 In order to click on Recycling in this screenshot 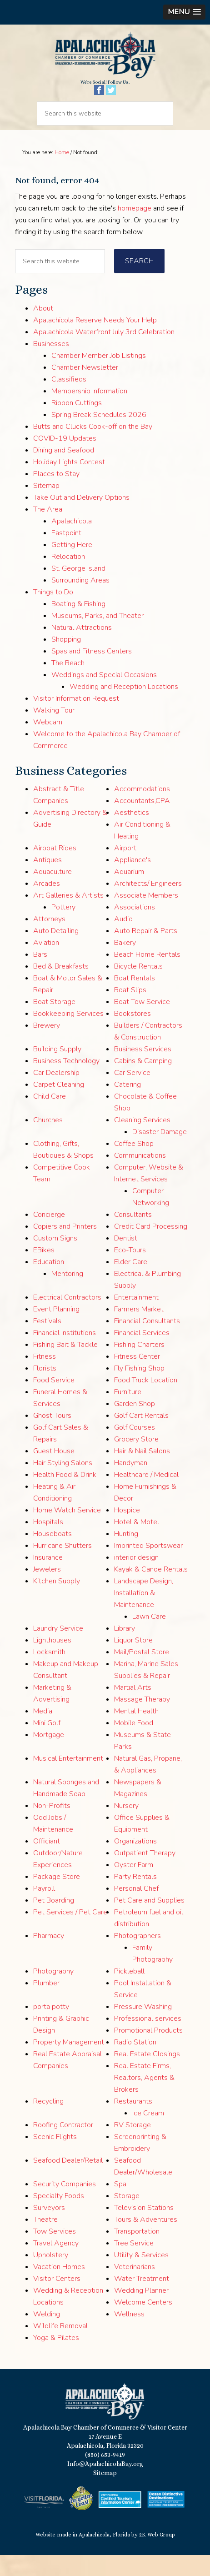, I will do `click(48, 2123)`.